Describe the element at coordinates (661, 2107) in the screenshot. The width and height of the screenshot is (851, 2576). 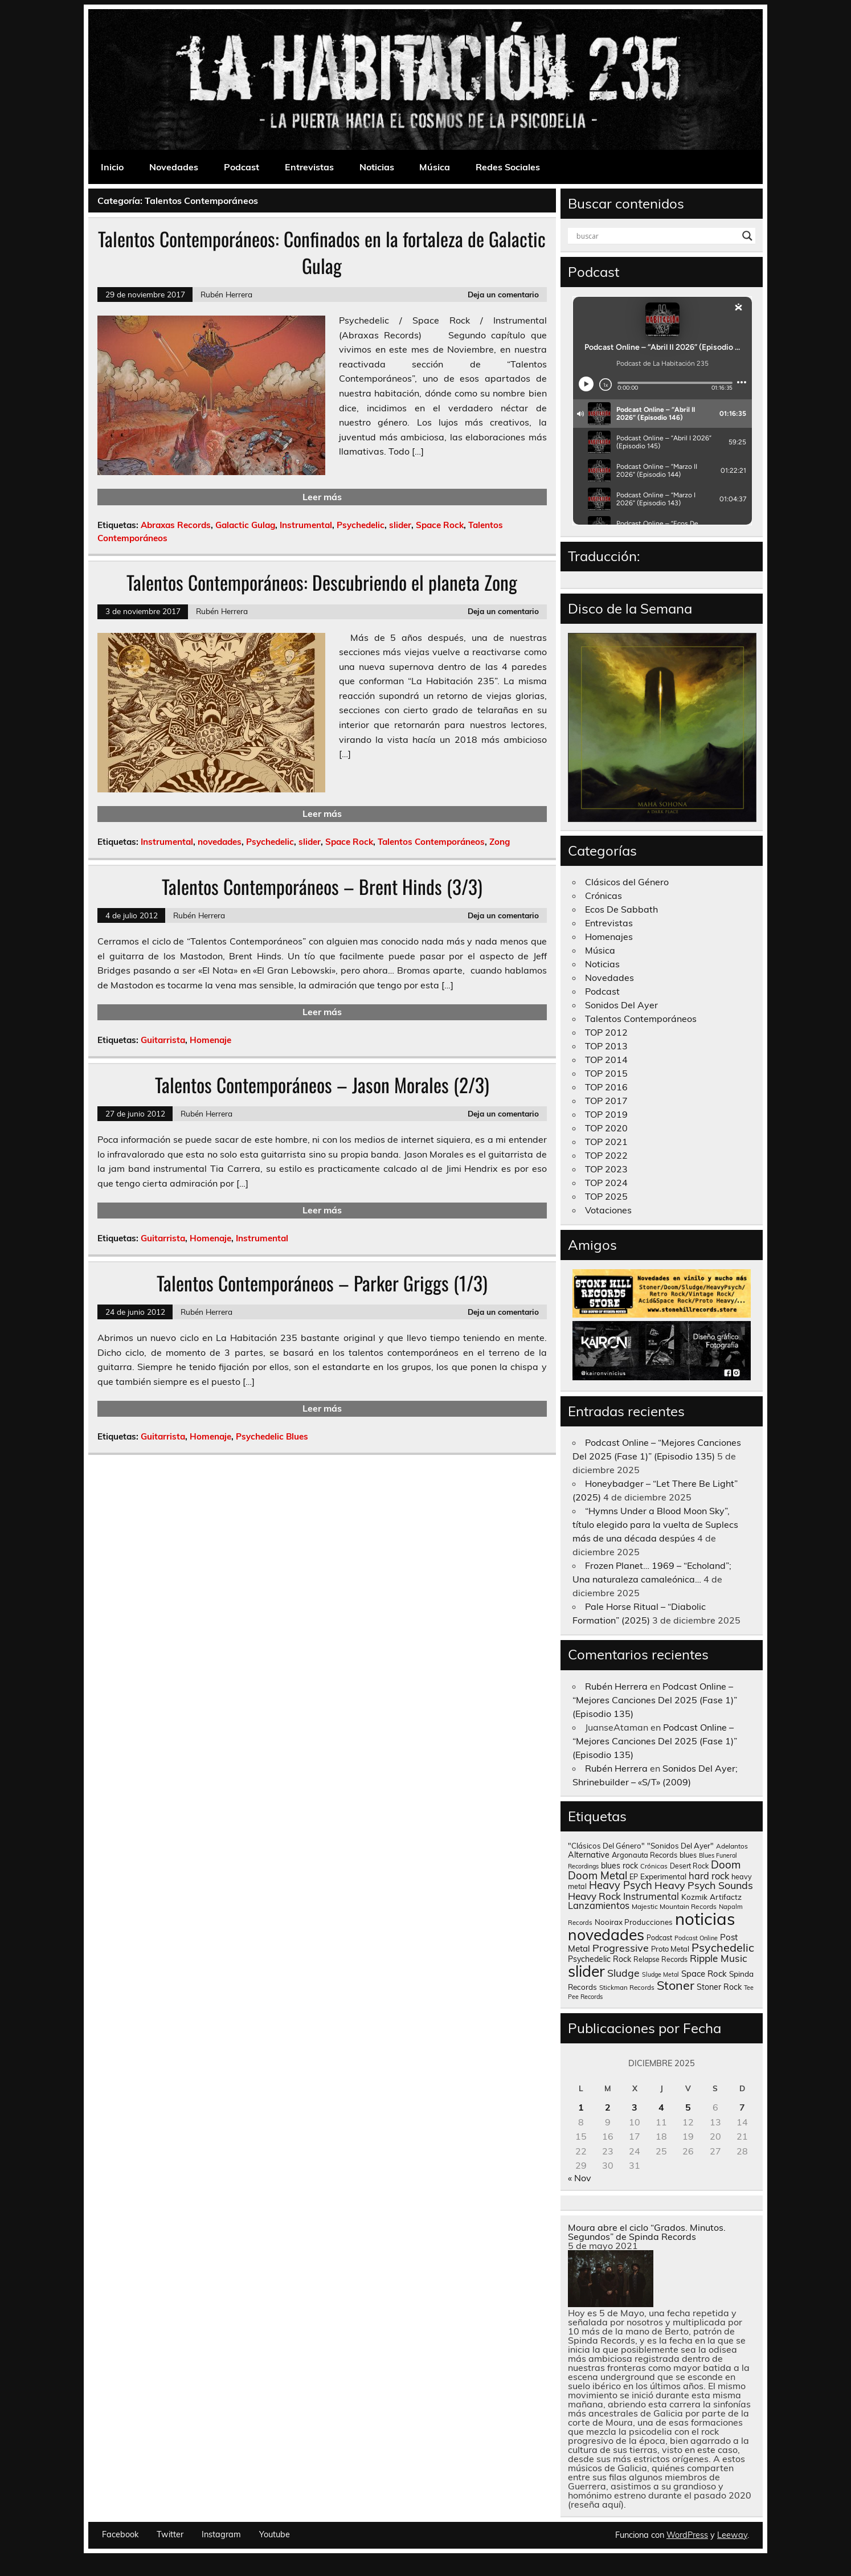
I see `4 [Entradas publicadas el 4 de December de 2025]` at that location.